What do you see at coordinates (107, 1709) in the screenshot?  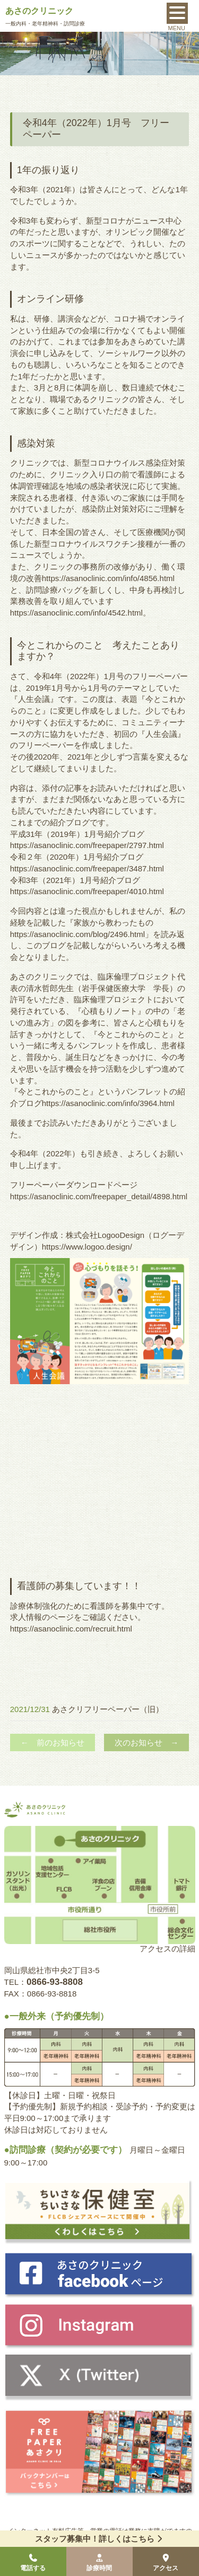 I see `あさクリフリーペーパー（旧）` at bounding box center [107, 1709].